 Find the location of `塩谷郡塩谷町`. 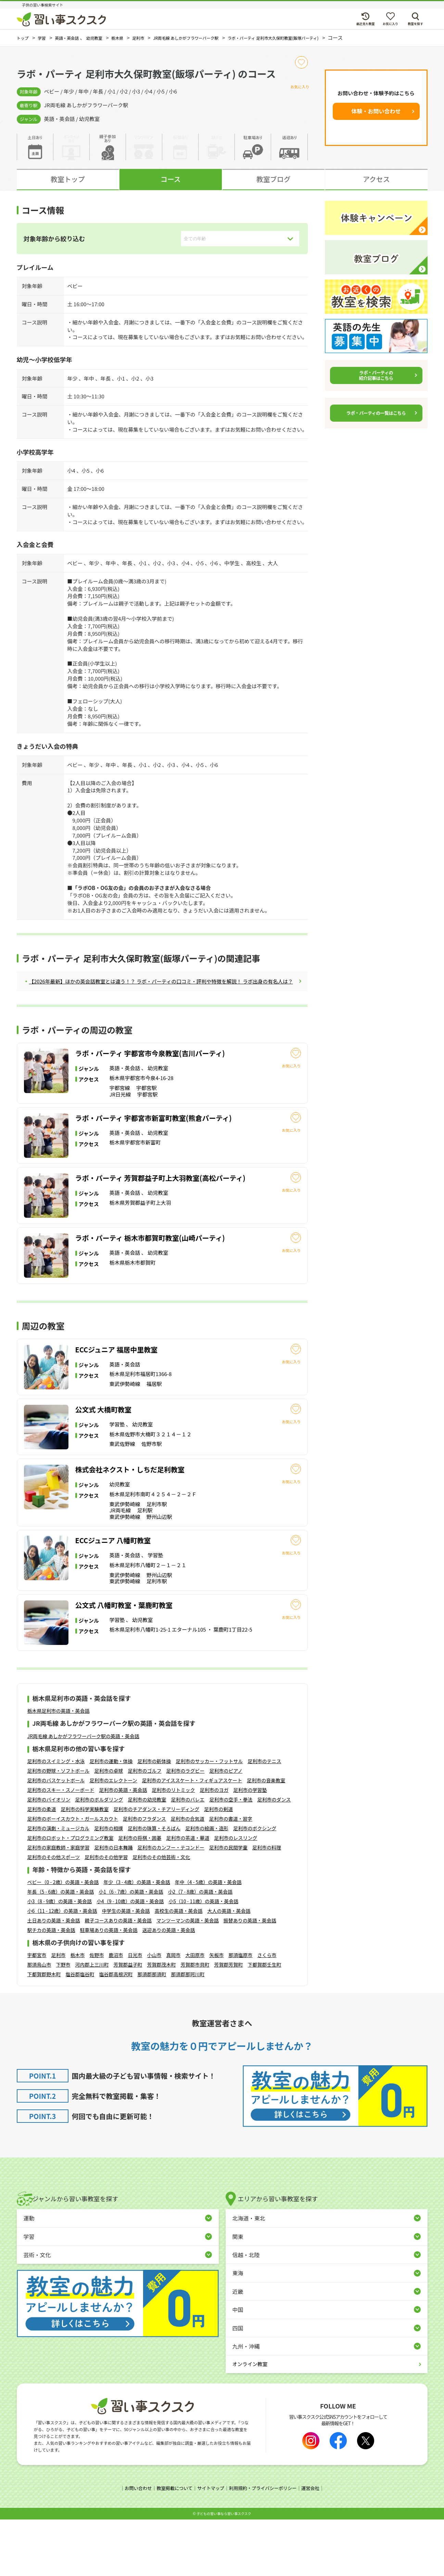

塩谷郡塩谷町 is located at coordinates (80, 2031).